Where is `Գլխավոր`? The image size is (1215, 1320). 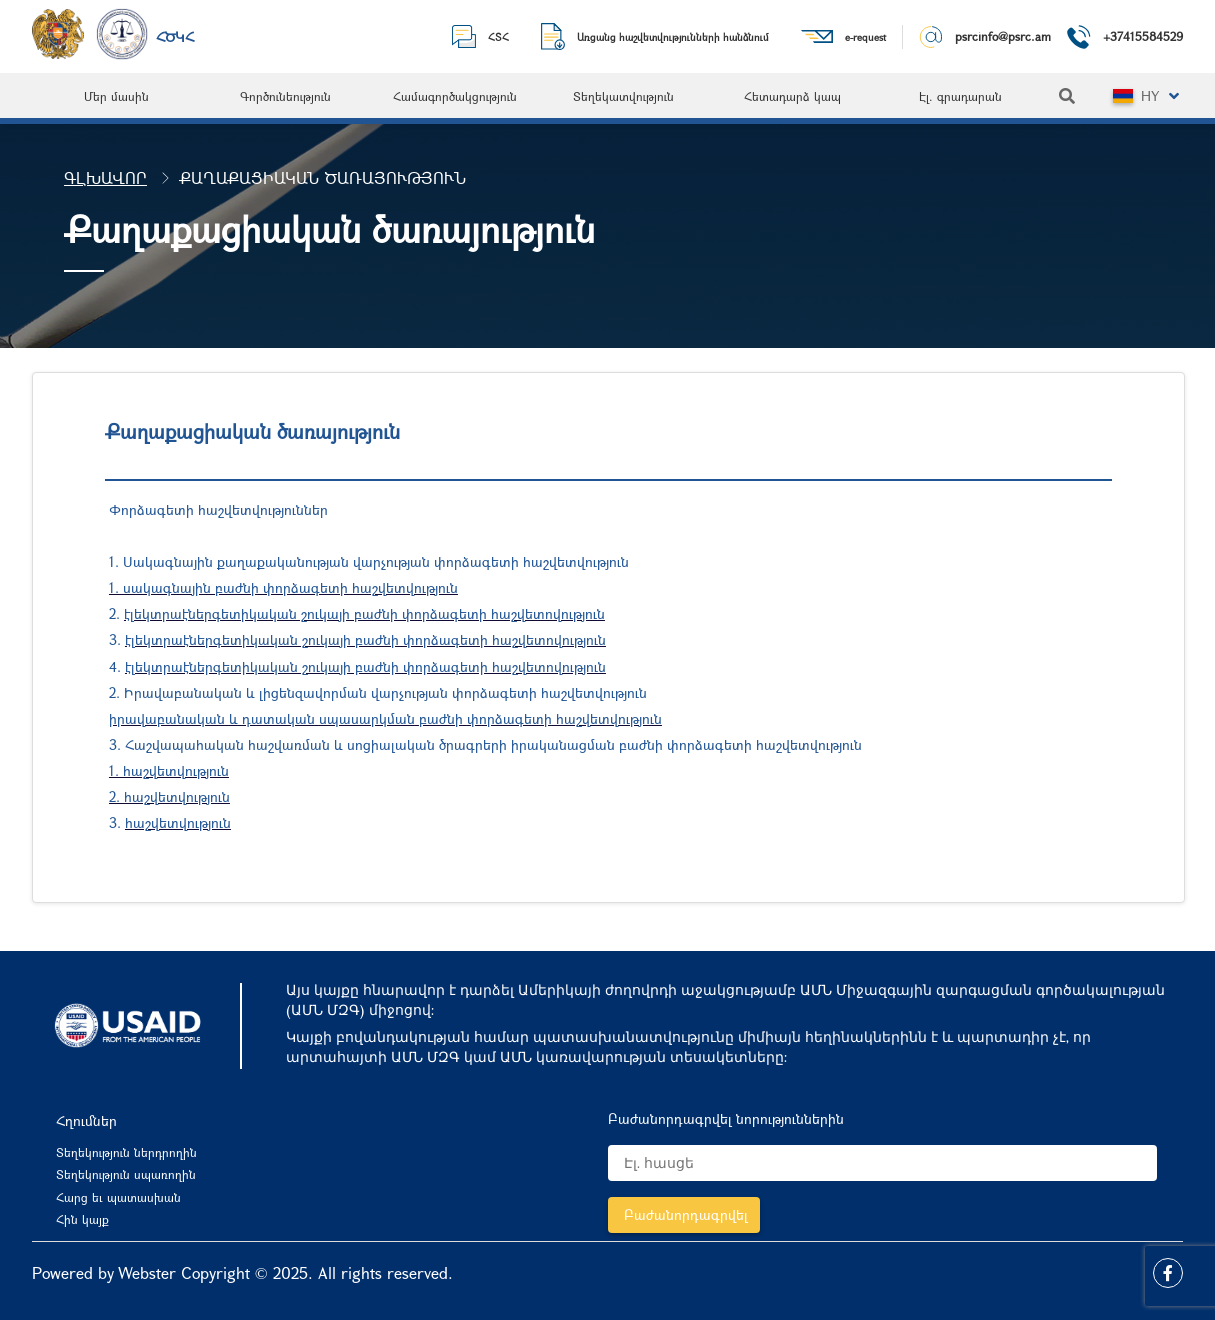
Գլխավոր is located at coordinates (105, 177).